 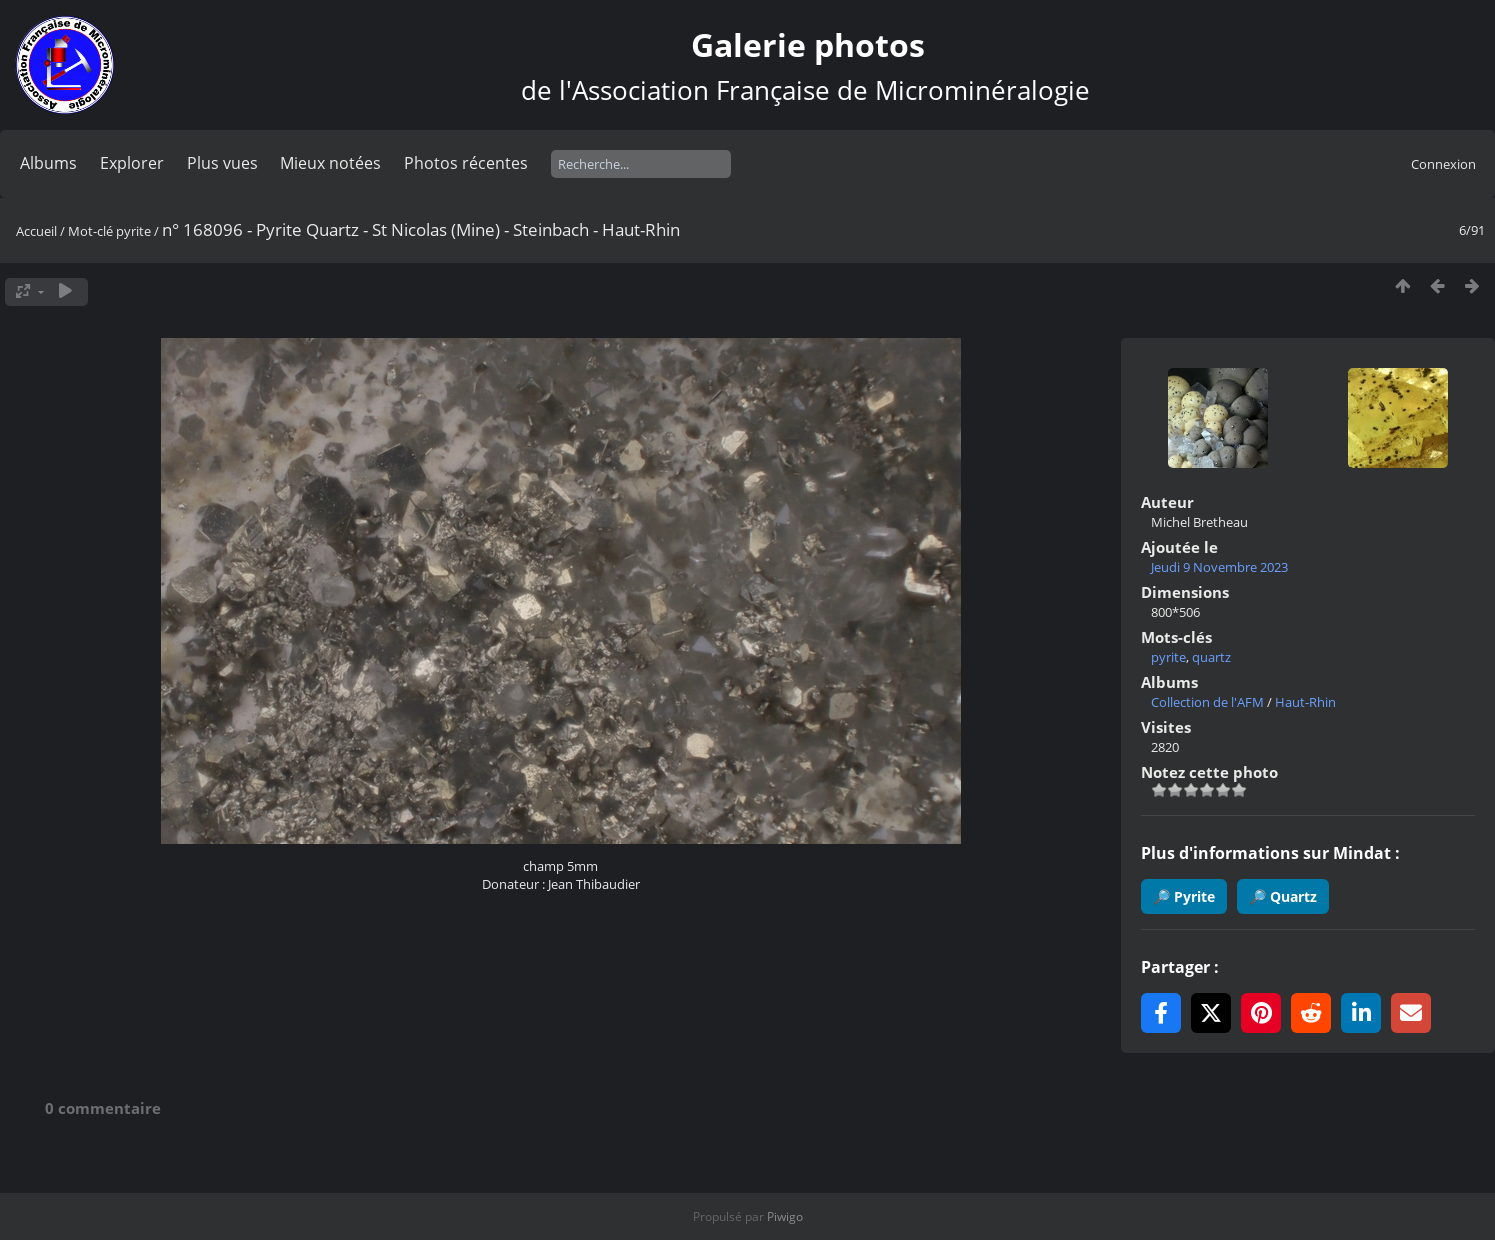 What do you see at coordinates (36, 231) in the screenshot?
I see `Accueil` at bounding box center [36, 231].